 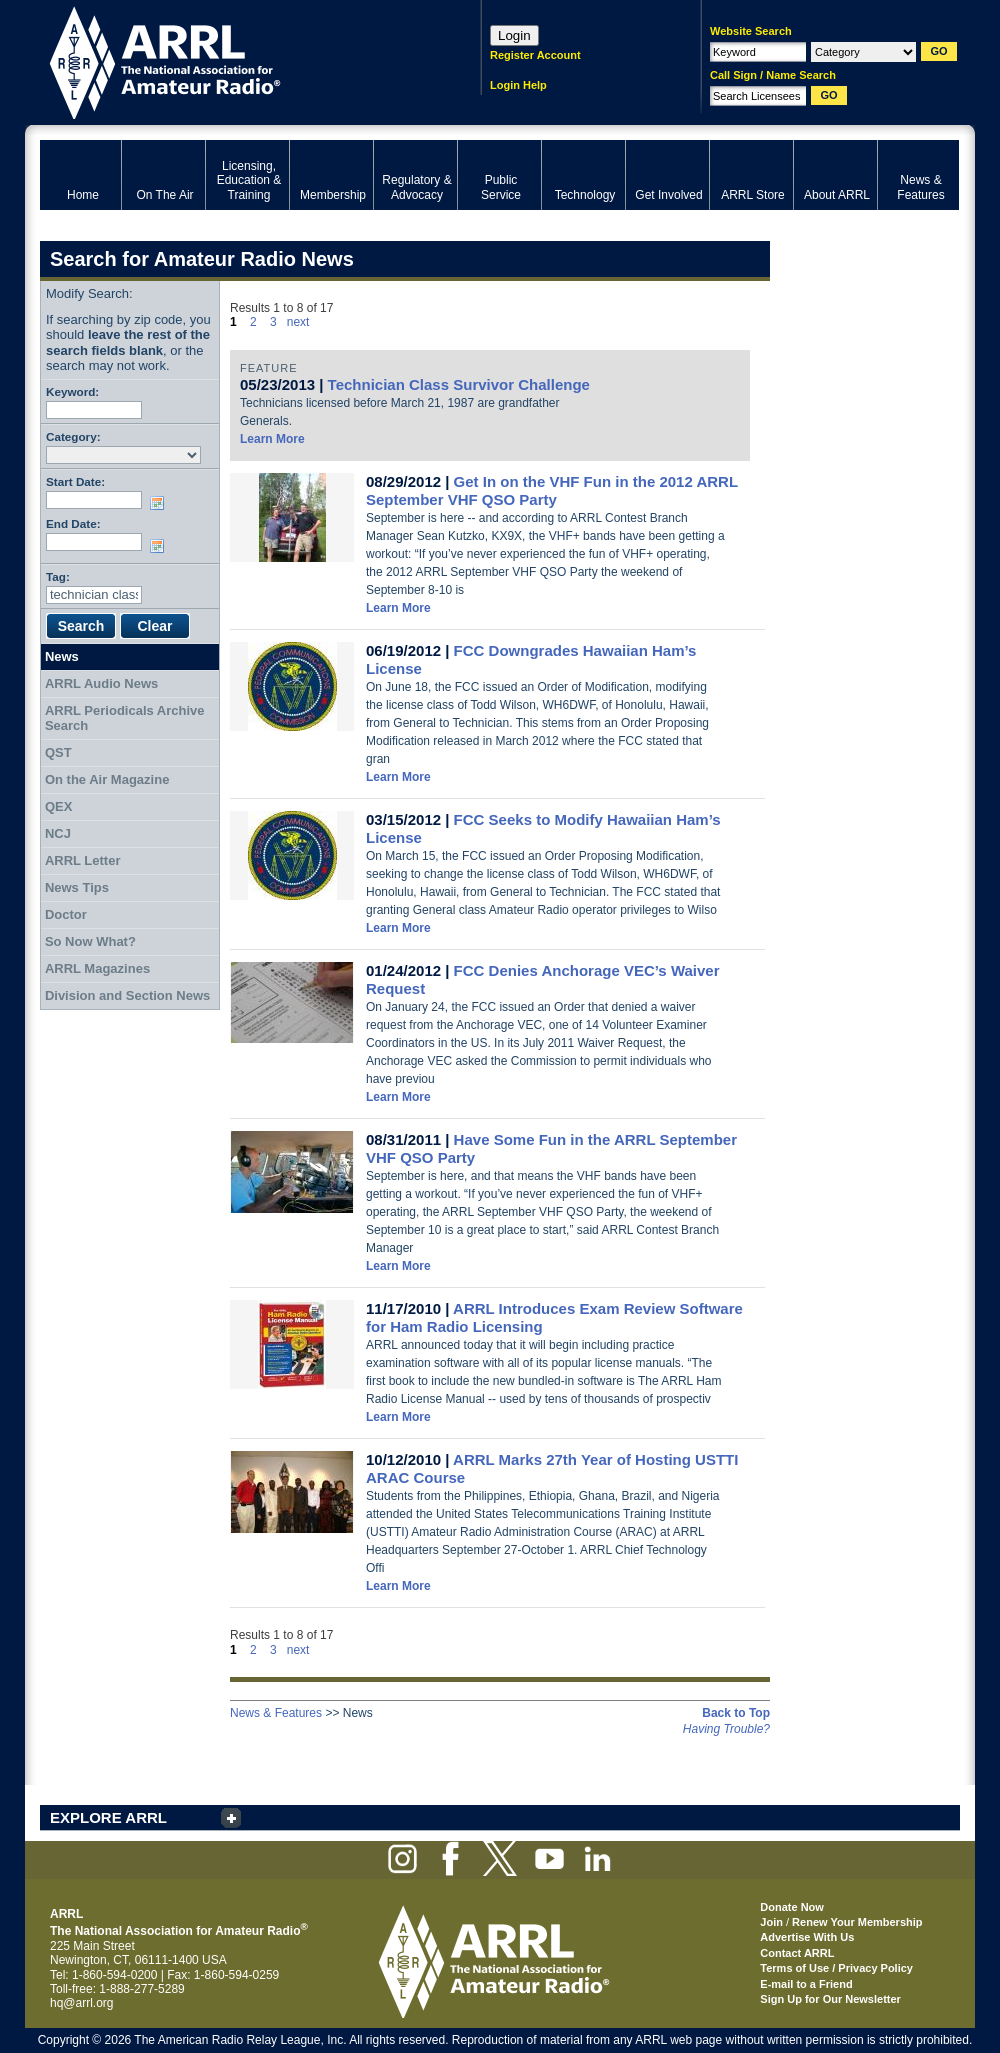 What do you see at coordinates (73, 523) in the screenshot?
I see `End Date:` at bounding box center [73, 523].